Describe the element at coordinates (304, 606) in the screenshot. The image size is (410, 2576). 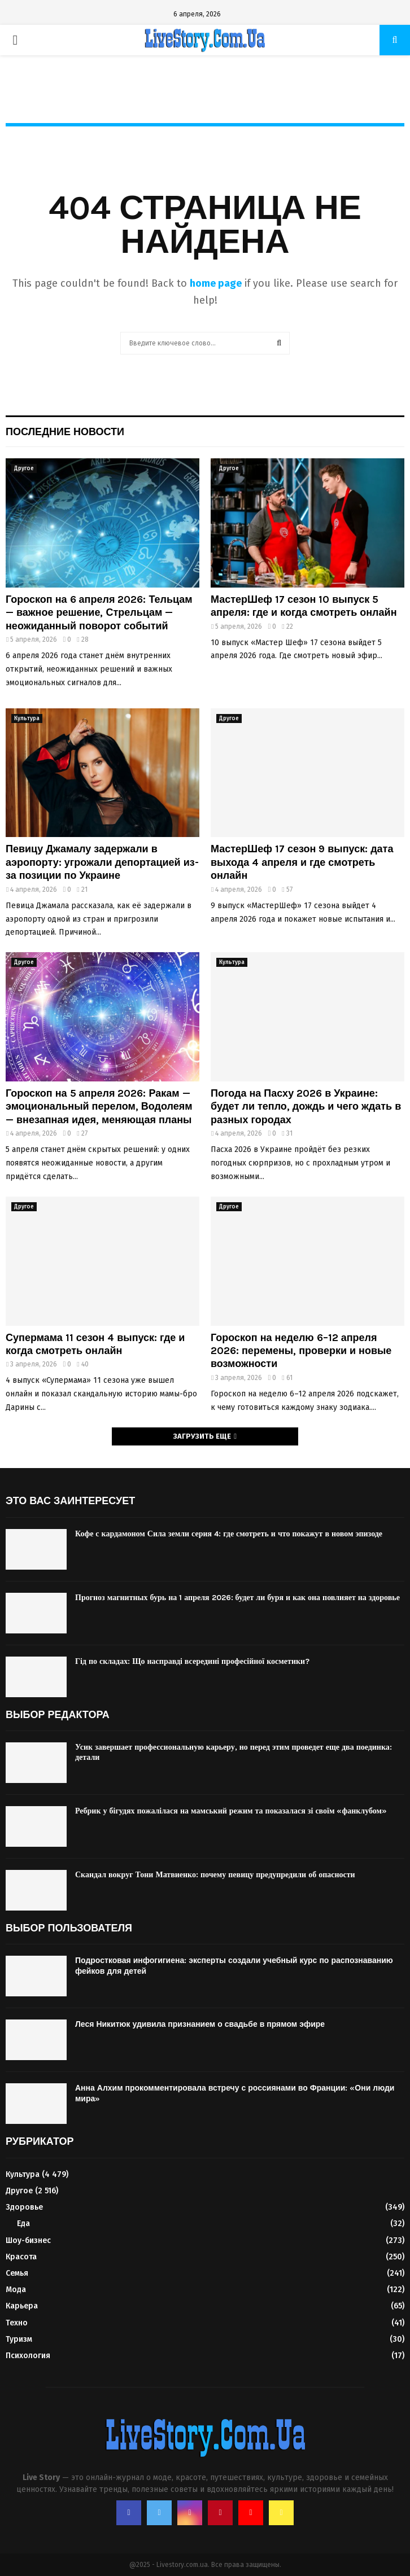
I see `МастерШеф 17 сезон 10 выпуск 5 апреля: где и когда смотреть онлайн` at that location.